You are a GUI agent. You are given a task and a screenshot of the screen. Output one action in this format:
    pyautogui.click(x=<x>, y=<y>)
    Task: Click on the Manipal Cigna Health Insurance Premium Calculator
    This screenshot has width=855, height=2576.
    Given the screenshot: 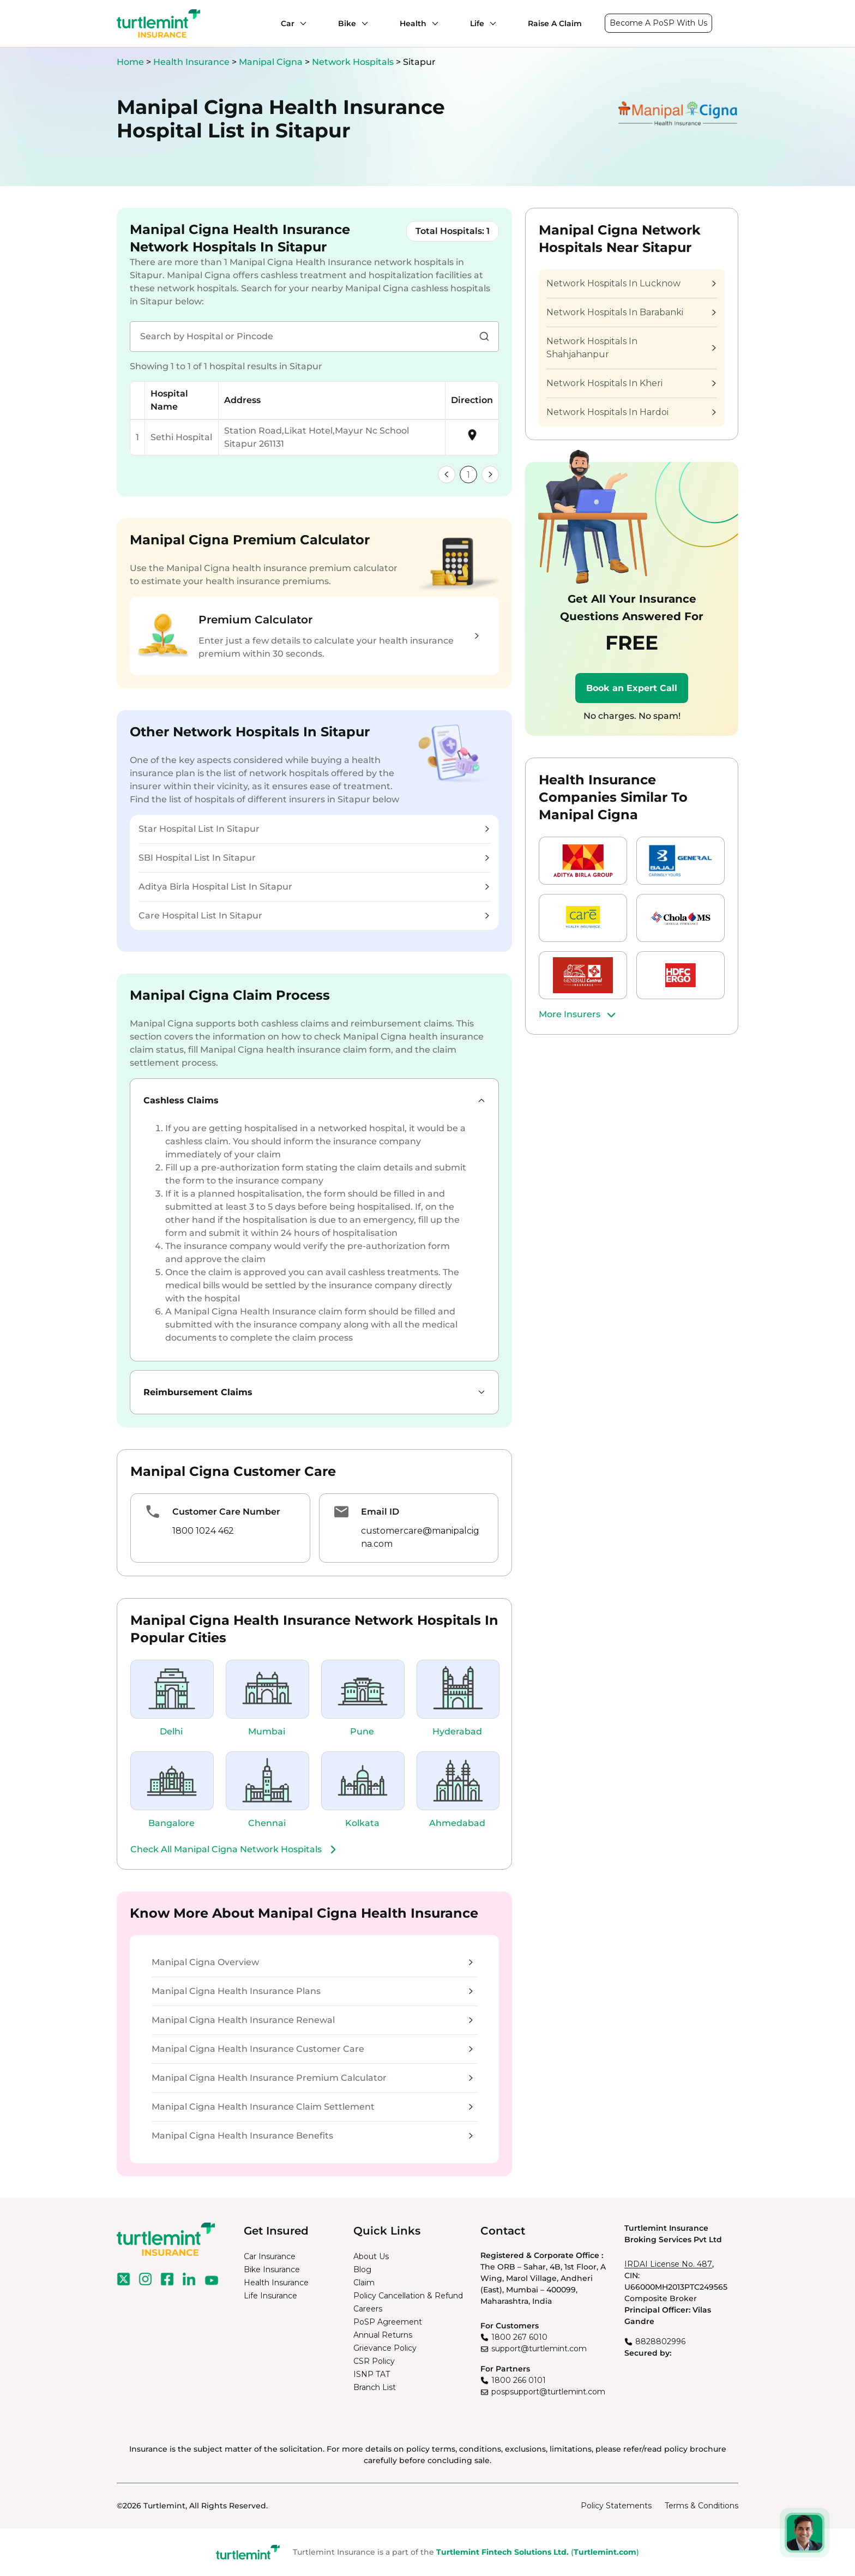 What is the action you would take?
    pyautogui.click(x=312, y=2078)
    